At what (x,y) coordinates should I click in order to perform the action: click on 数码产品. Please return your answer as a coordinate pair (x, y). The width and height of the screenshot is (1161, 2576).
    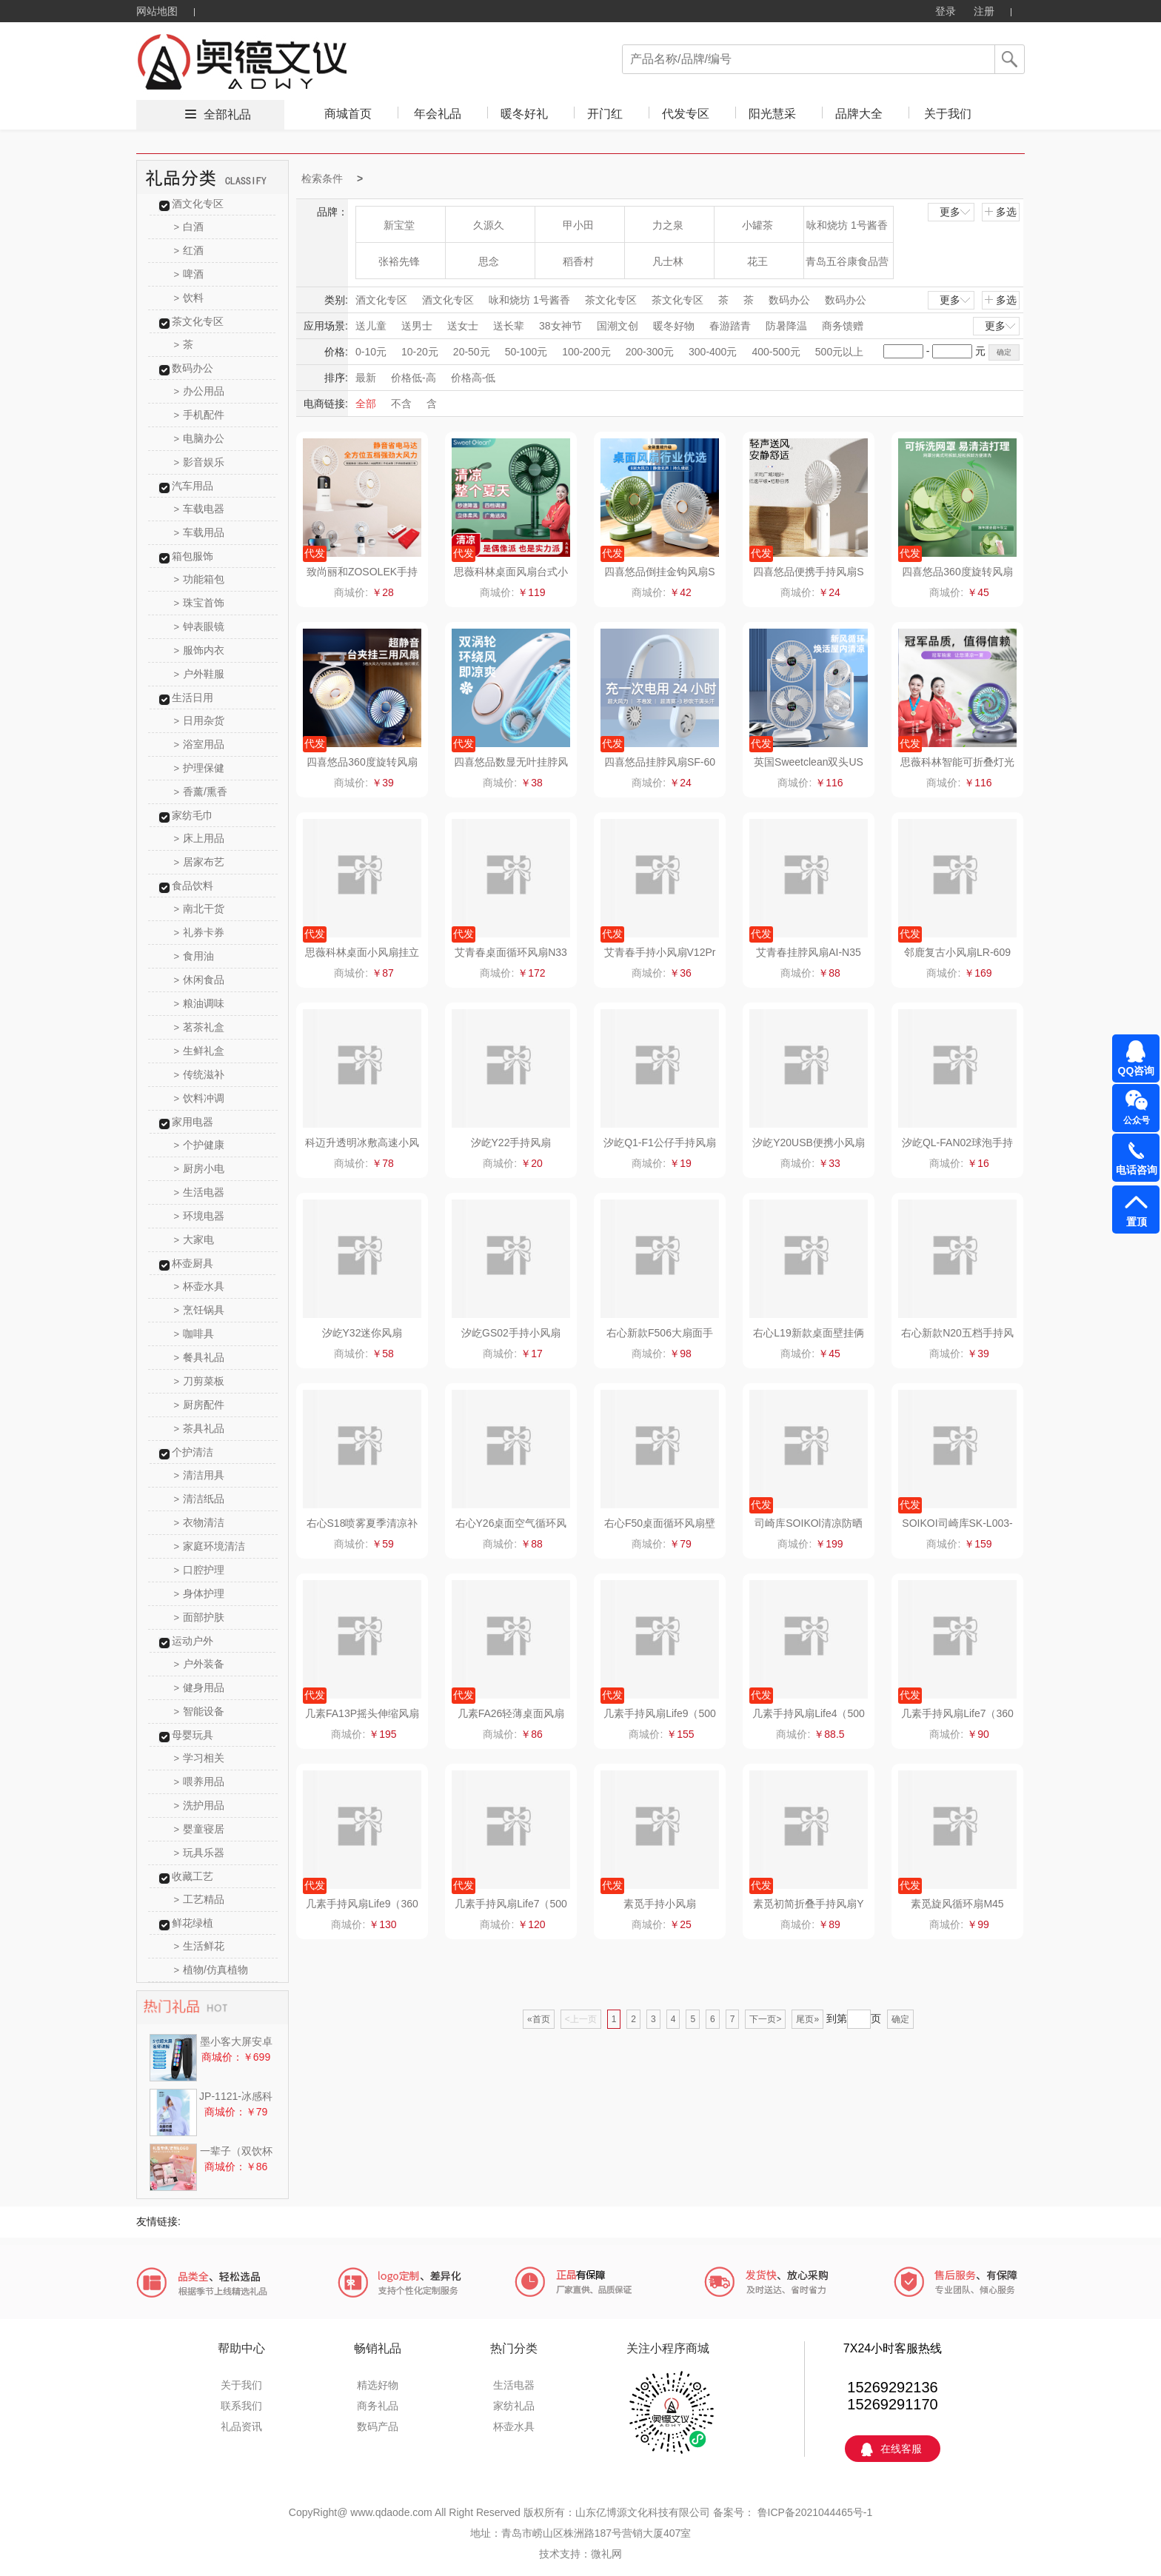
    Looking at the image, I should click on (377, 2426).